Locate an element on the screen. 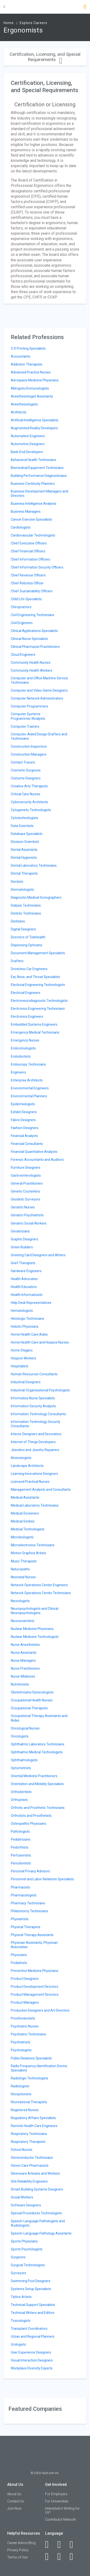  Public Relations Specialists is located at coordinates (31, 2058).